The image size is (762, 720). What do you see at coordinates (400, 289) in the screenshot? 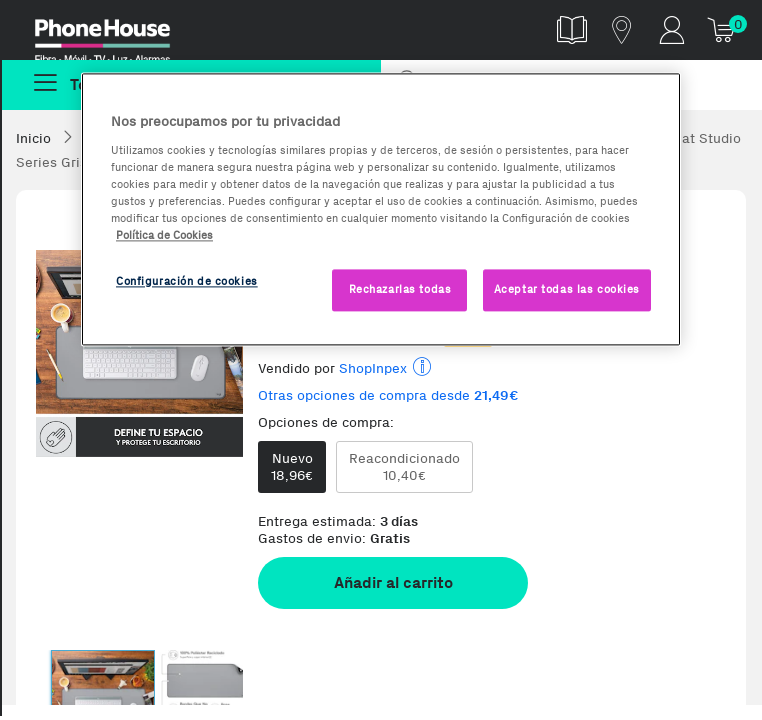
I see `Rechazarlas todas` at bounding box center [400, 289].